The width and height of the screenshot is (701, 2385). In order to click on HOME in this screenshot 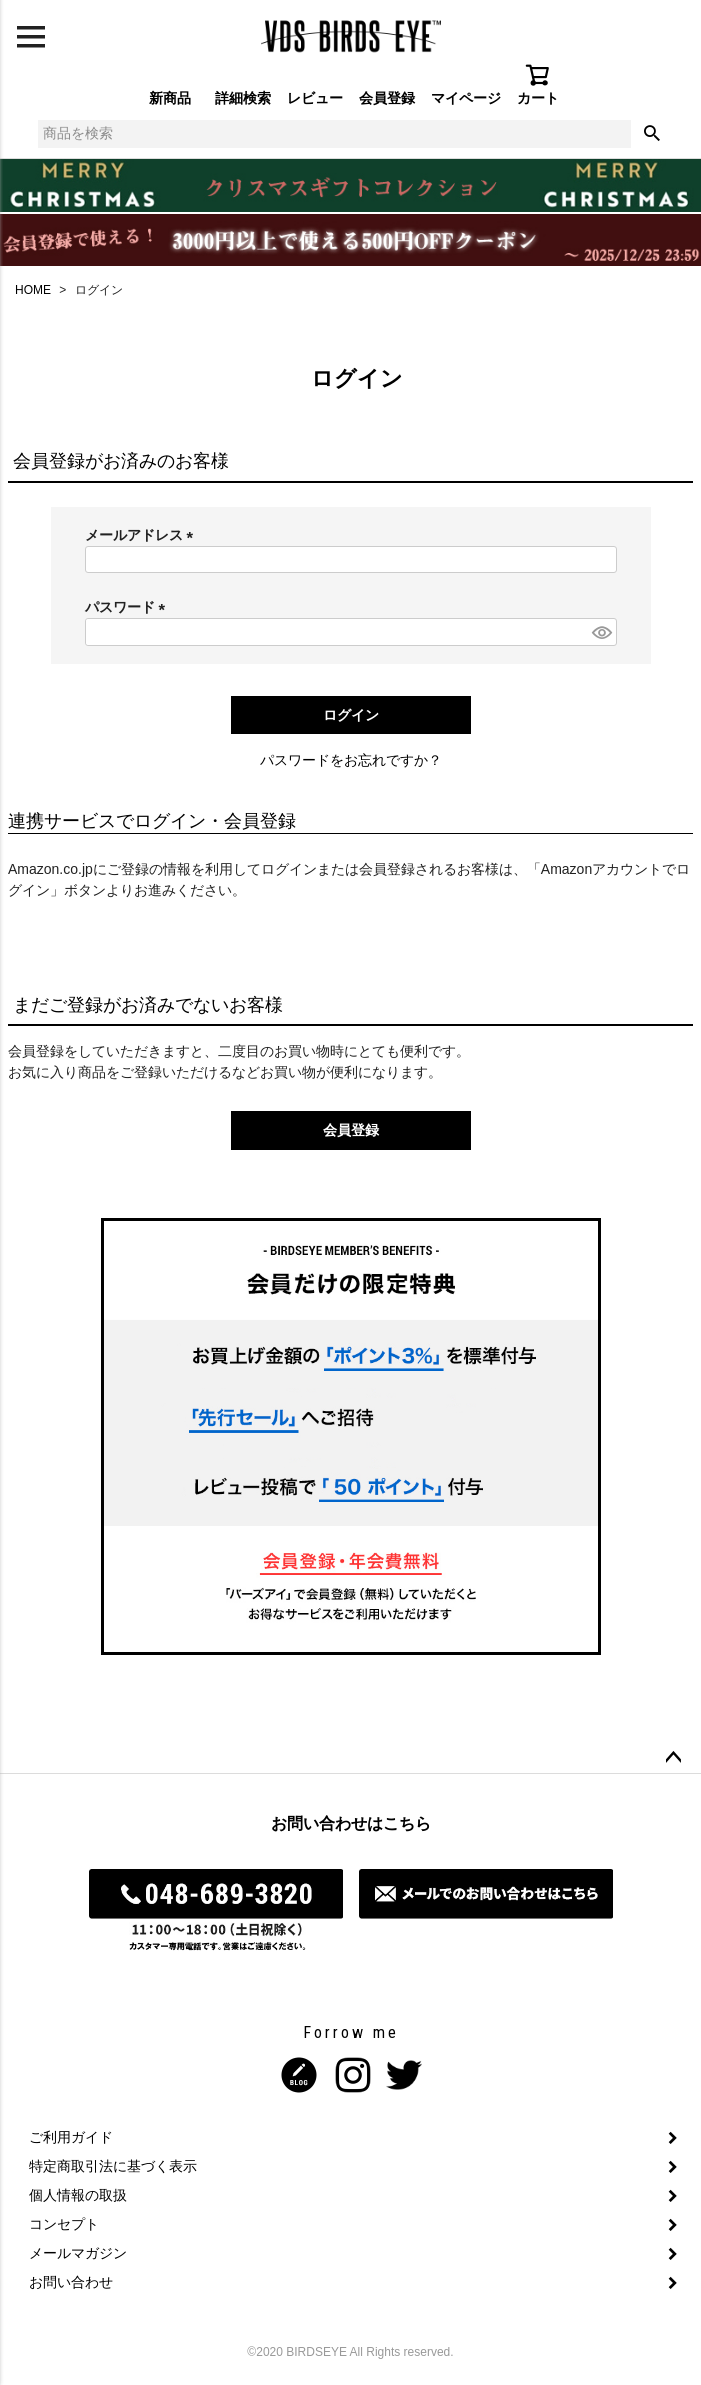, I will do `click(33, 290)`.